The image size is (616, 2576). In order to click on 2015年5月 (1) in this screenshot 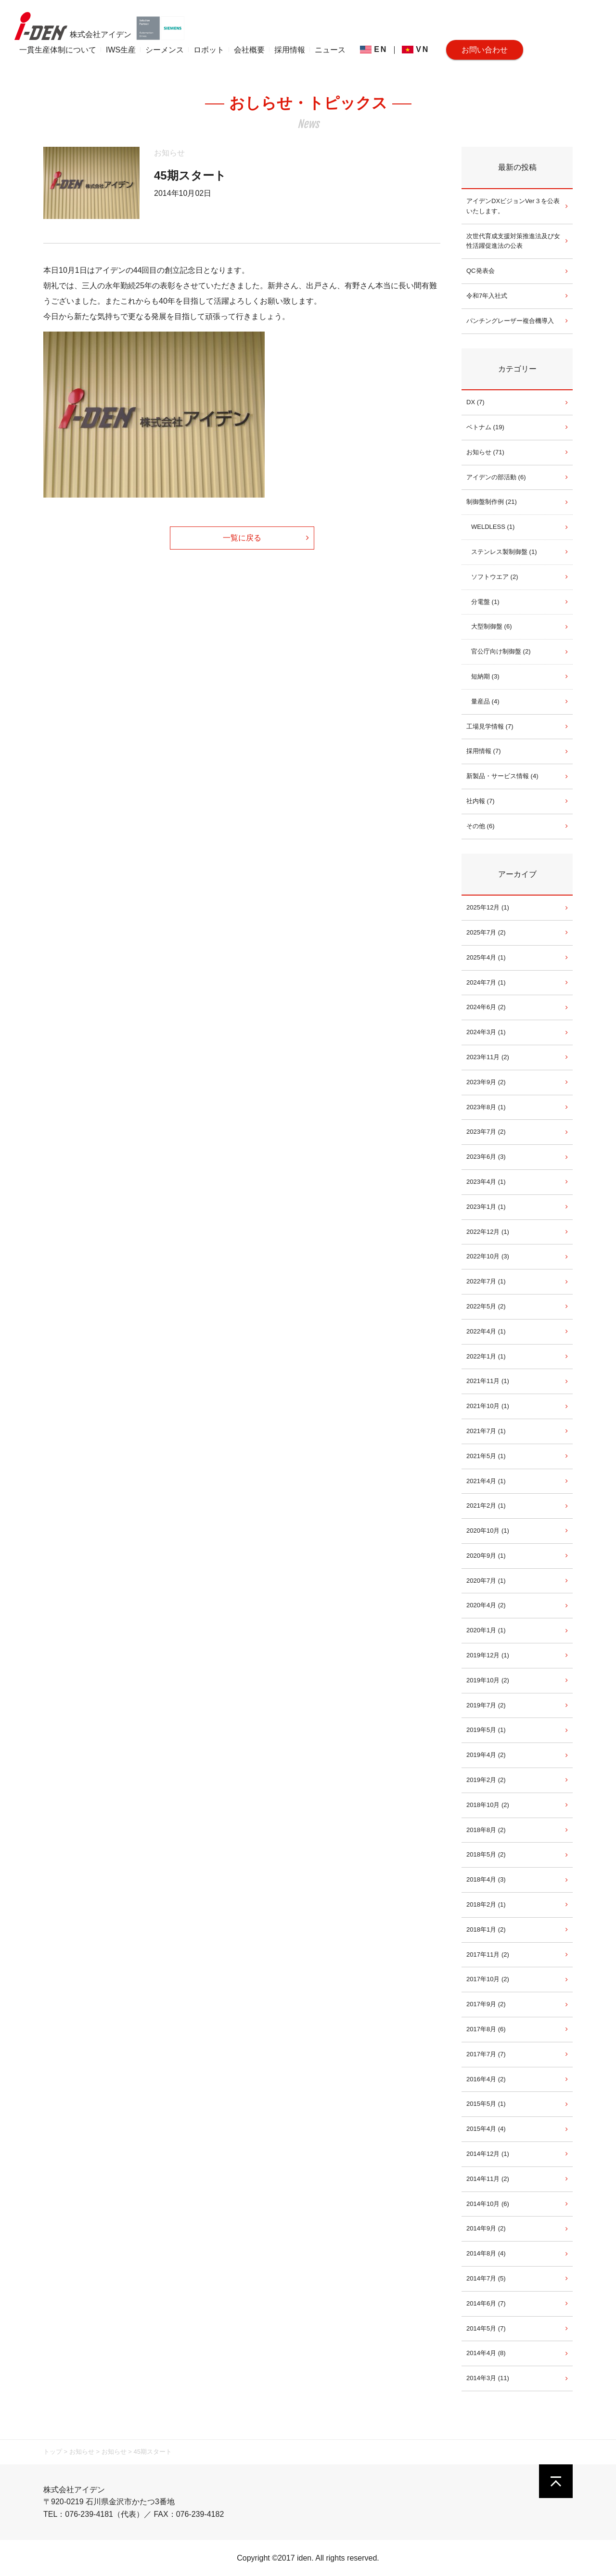, I will do `click(486, 2103)`.